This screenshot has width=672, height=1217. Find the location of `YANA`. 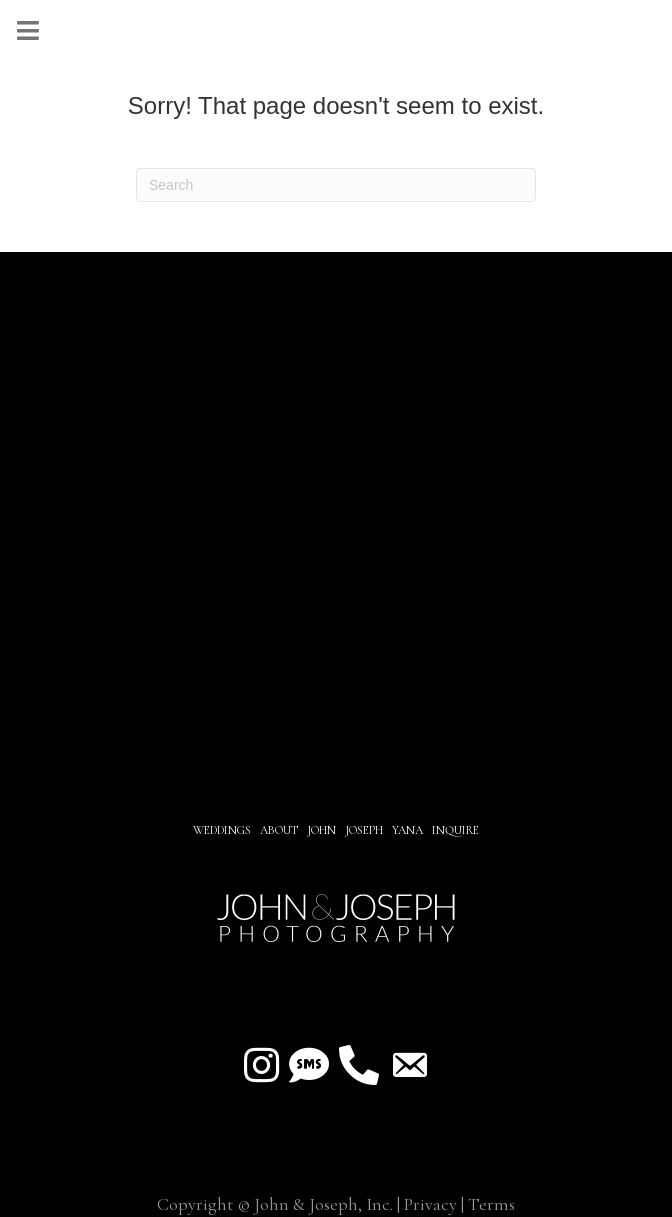

YANA is located at coordinates (407, 830).